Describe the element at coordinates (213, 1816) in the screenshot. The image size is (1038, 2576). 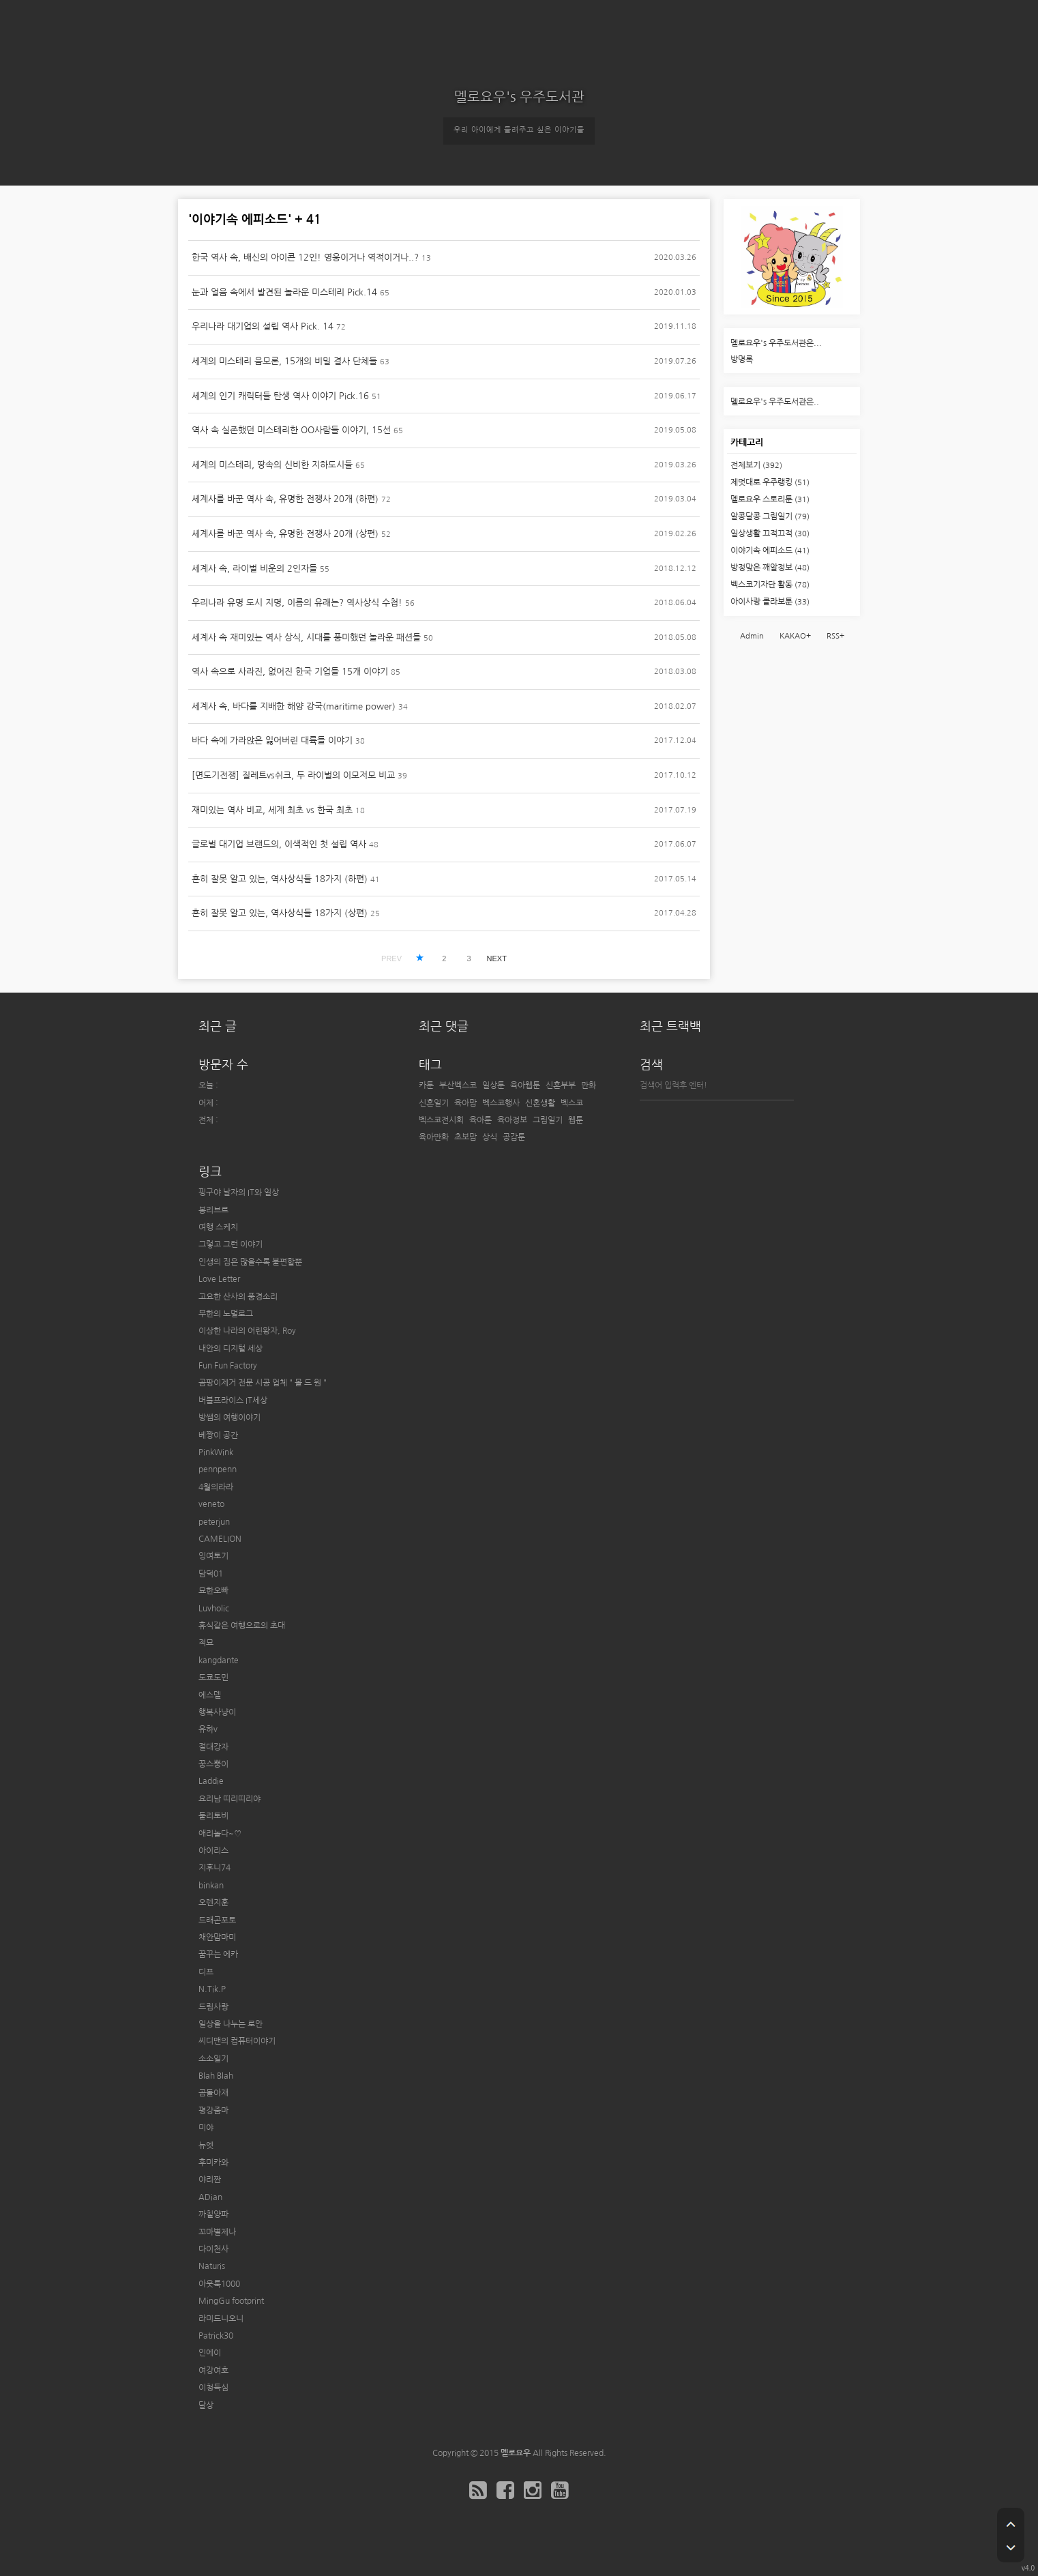
I see `둘리토비` at that location.